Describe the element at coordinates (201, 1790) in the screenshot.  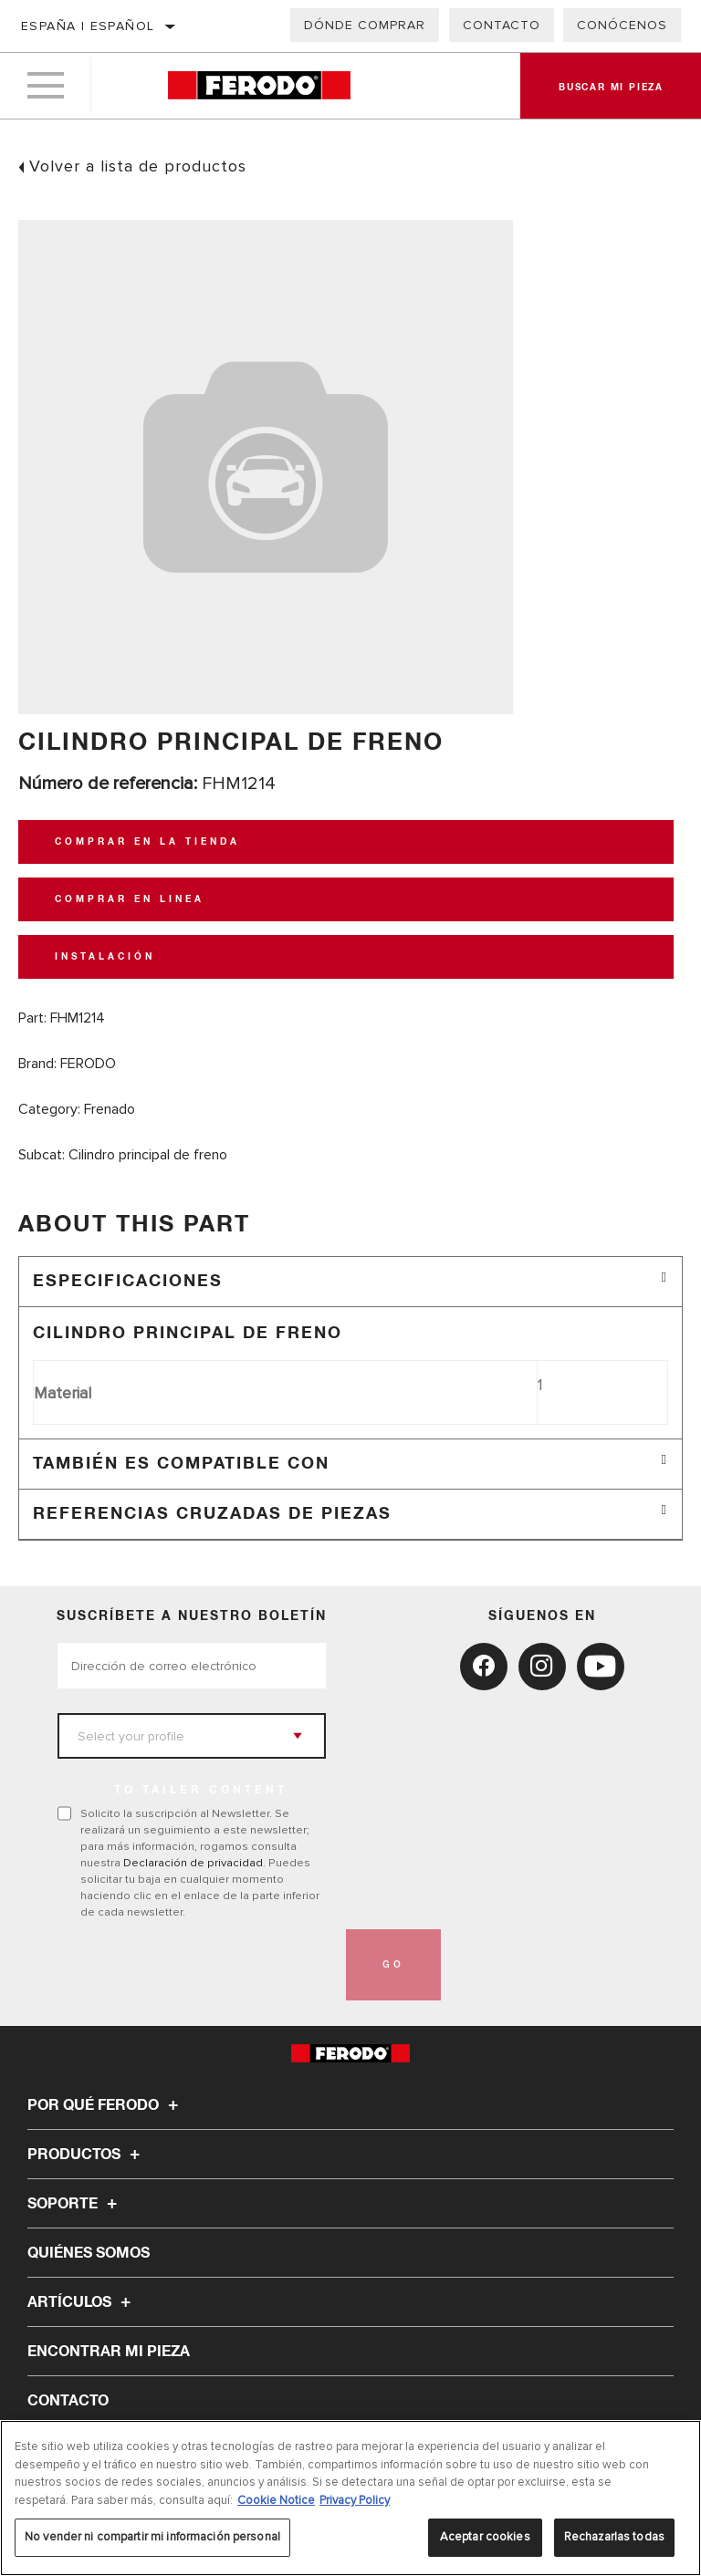
I see `to tailer content` at that location.